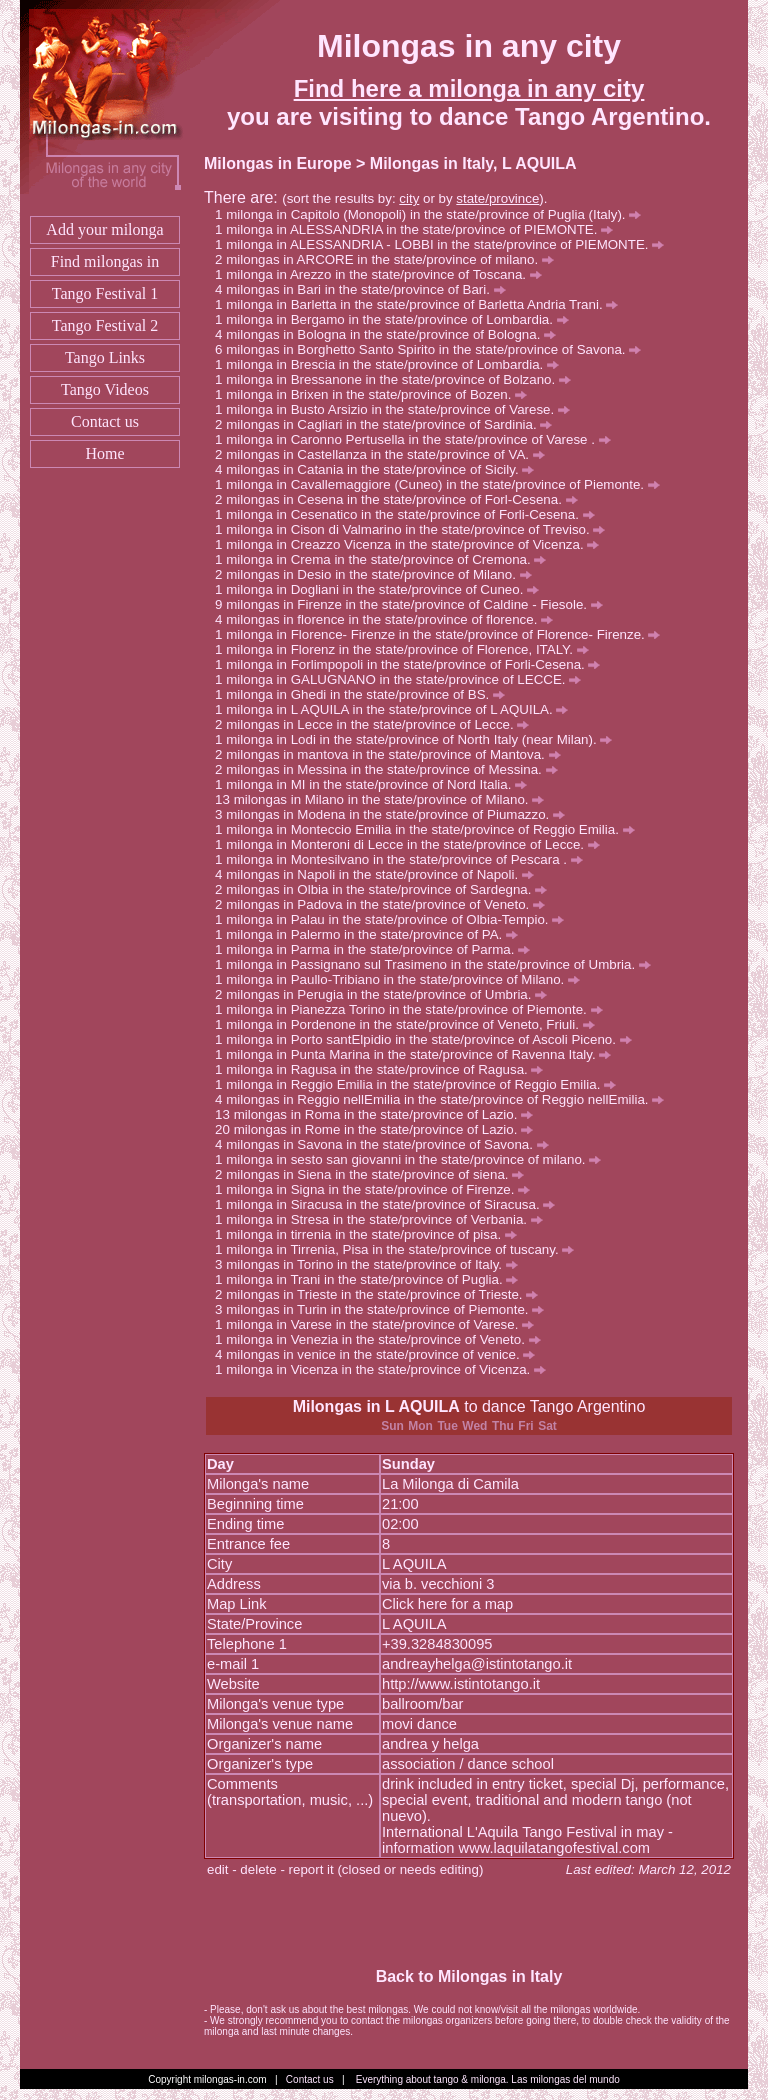 This screenshot has height=2100, width=768. I want to click on milonga in Crema in the state/province of Cremona., so click(386, 559).